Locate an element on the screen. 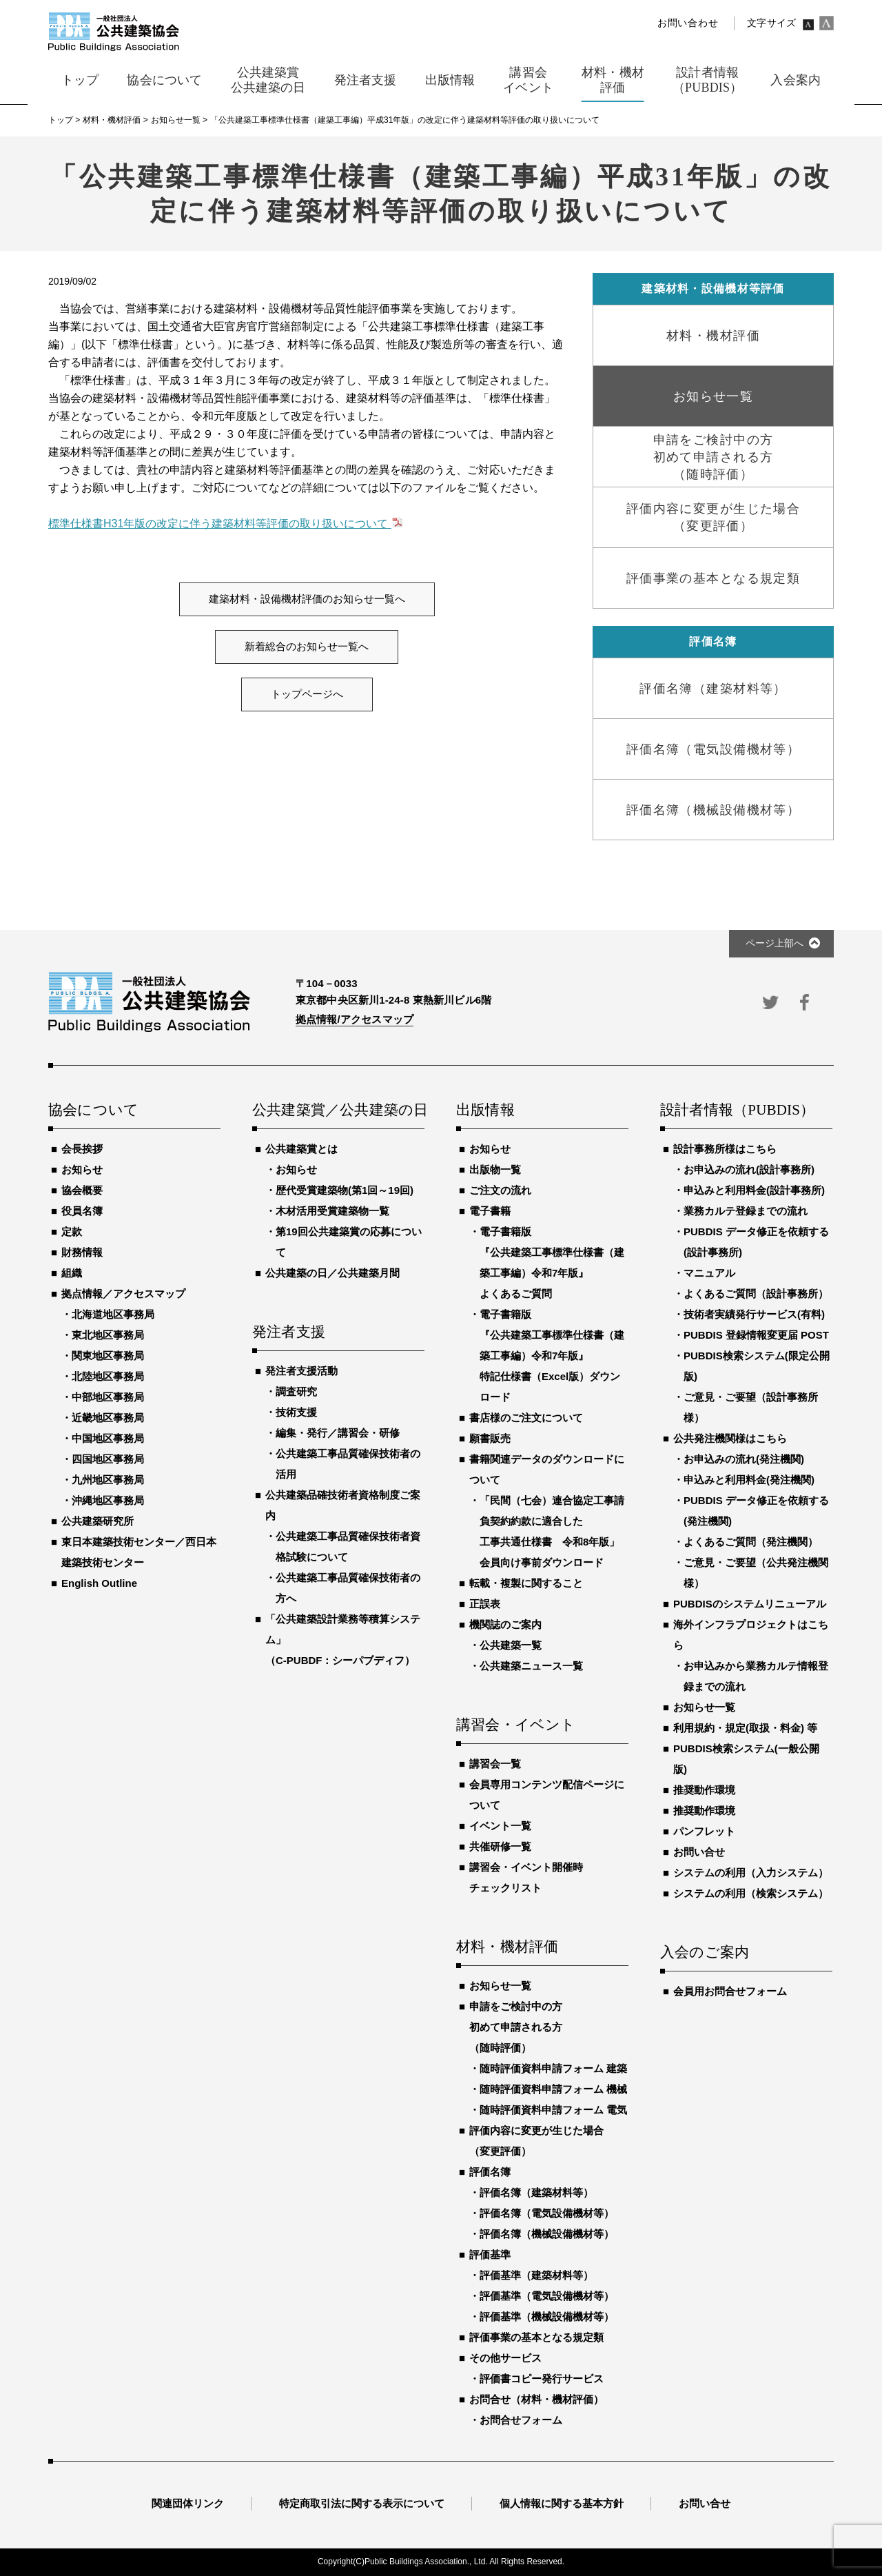 This screenshot has height=2576, width=882. English Outline is located at coordinates (99, 1583).